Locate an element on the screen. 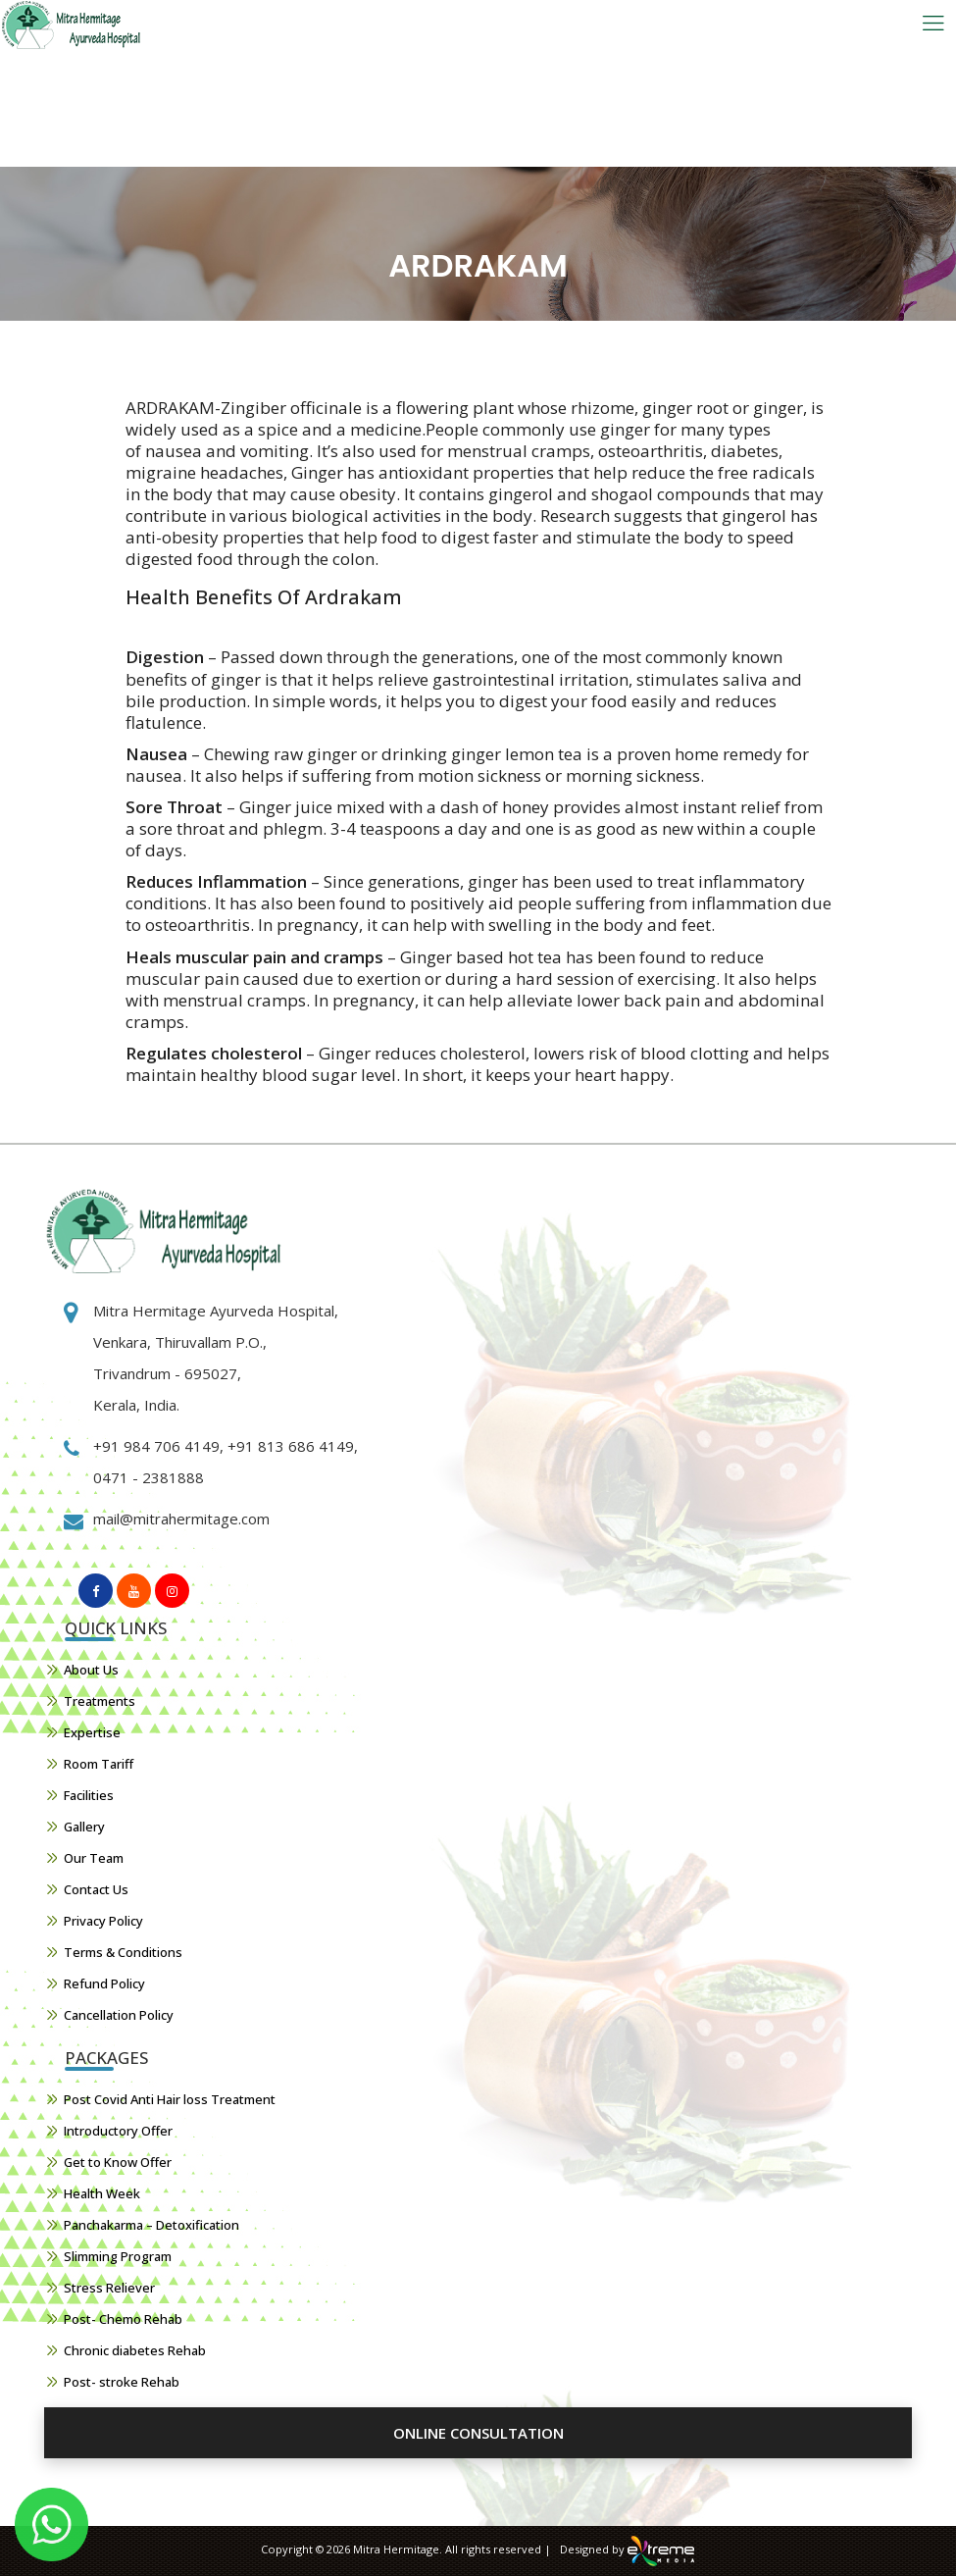 The height and width of the screenshot is (2576, 956). +91 813 686 4149 is located at coordinates (289, 1446).